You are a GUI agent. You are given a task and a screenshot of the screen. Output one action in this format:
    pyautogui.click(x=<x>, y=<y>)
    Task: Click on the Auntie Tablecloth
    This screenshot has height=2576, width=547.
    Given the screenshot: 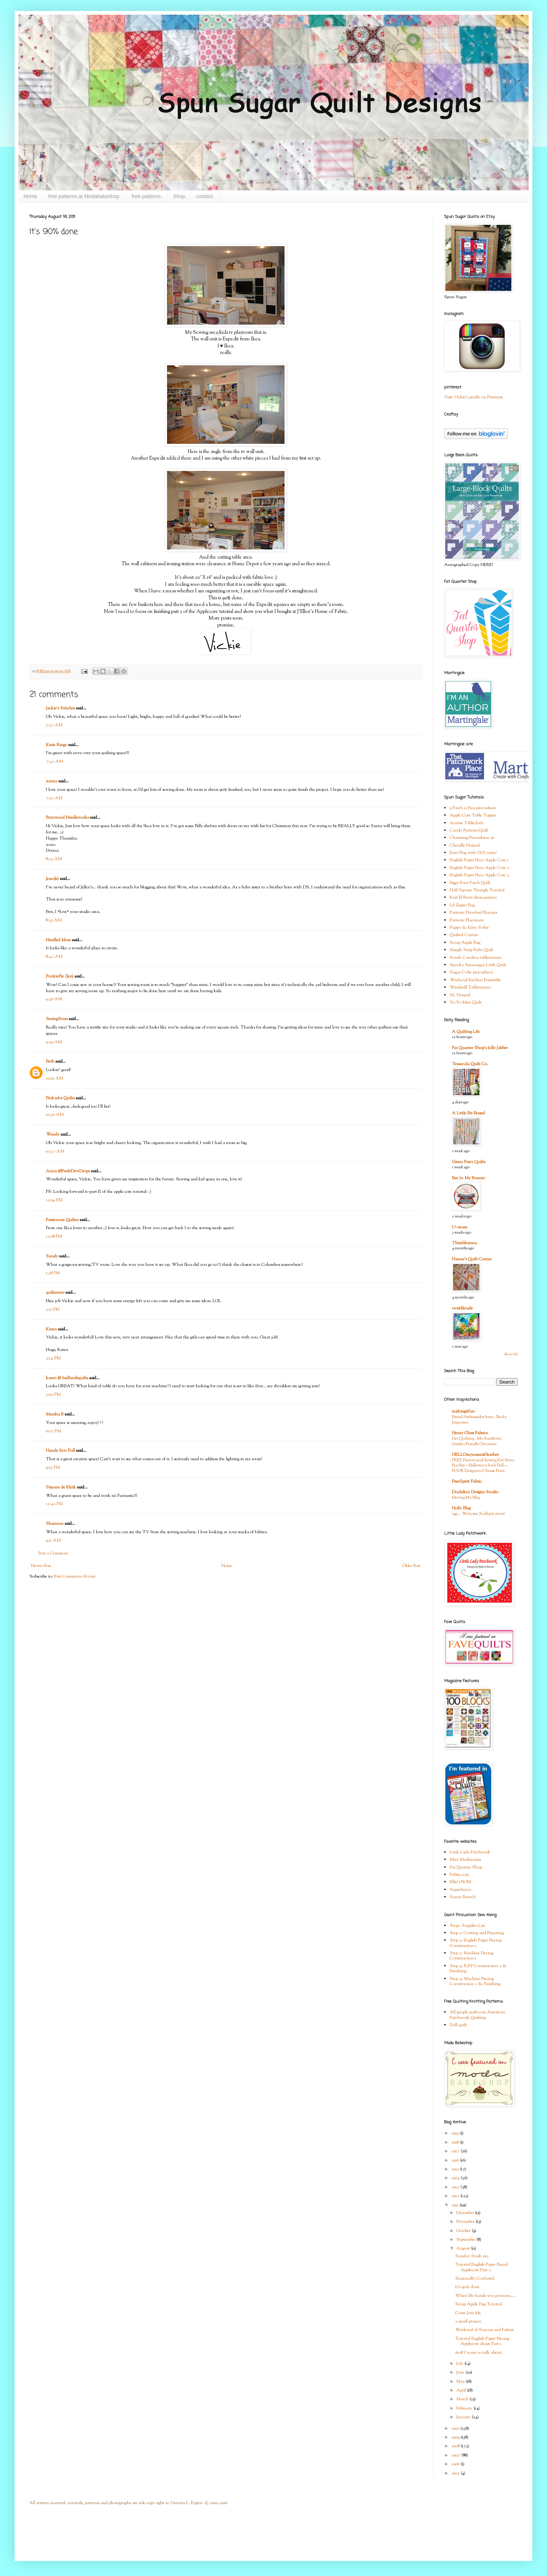 What is the action you would take?
    pyautogui.click(x=466, y=823)
    